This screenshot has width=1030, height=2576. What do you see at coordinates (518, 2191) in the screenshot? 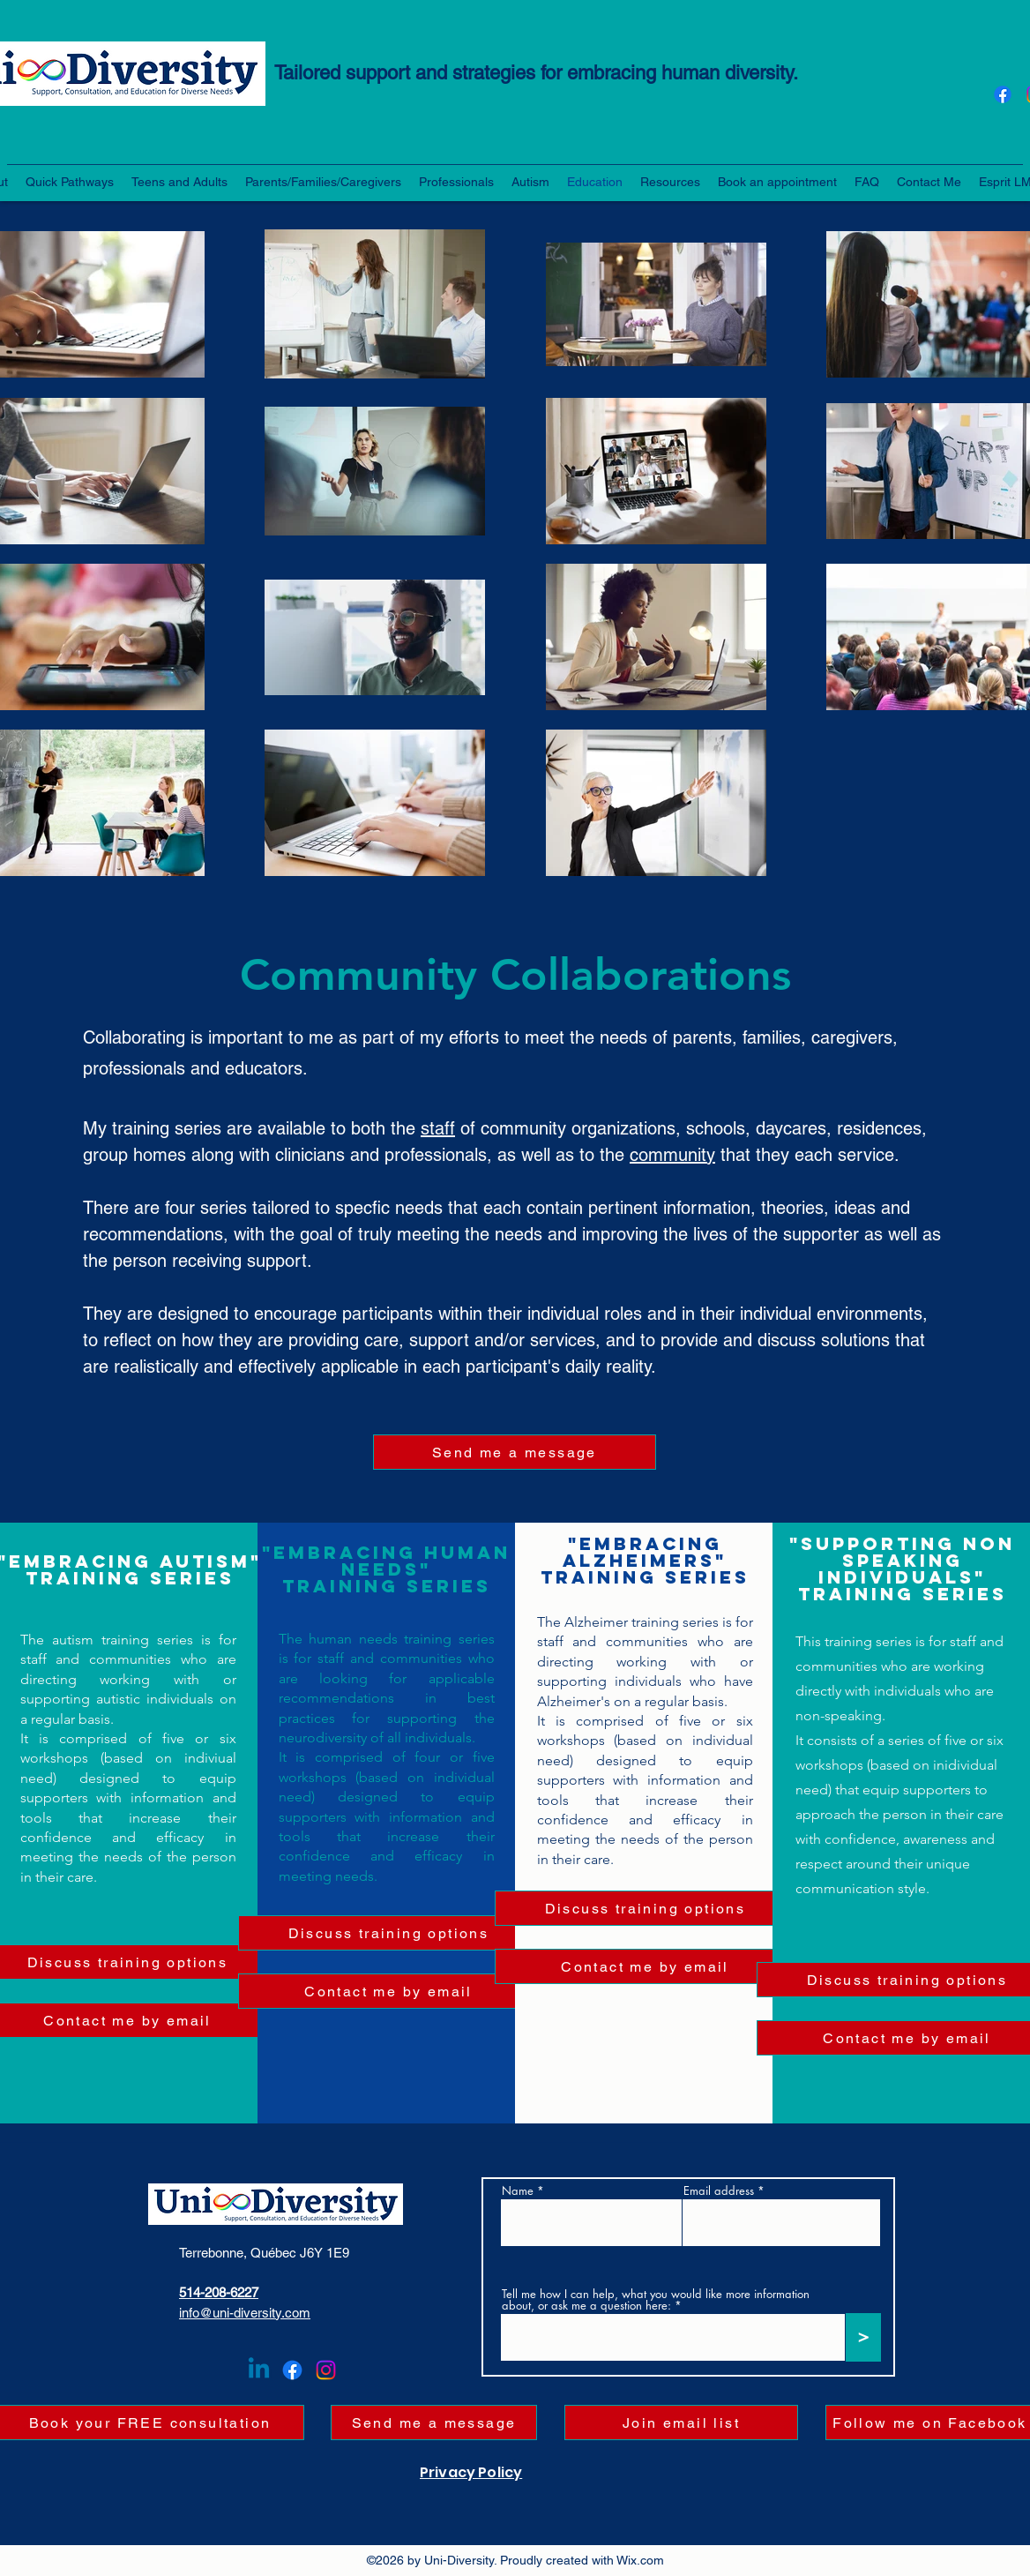
I see `Name` at bounding box center [518, 2191].